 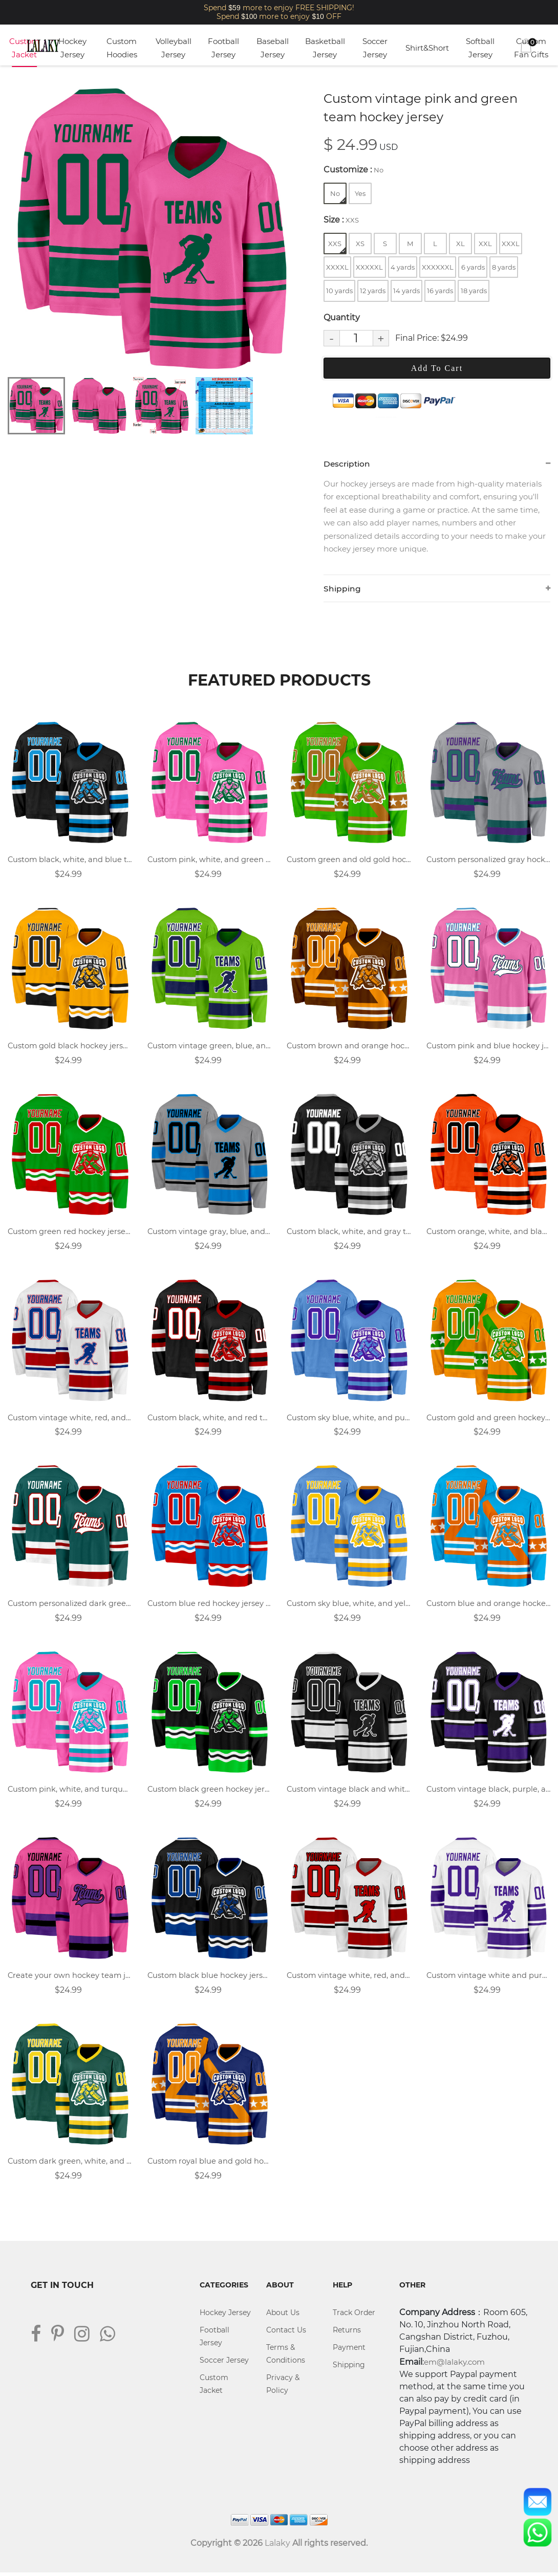 What do you see at coordinates (438, 267) in the screenshot?
I see `XXXXXXL` at bounding box center [438, 267].